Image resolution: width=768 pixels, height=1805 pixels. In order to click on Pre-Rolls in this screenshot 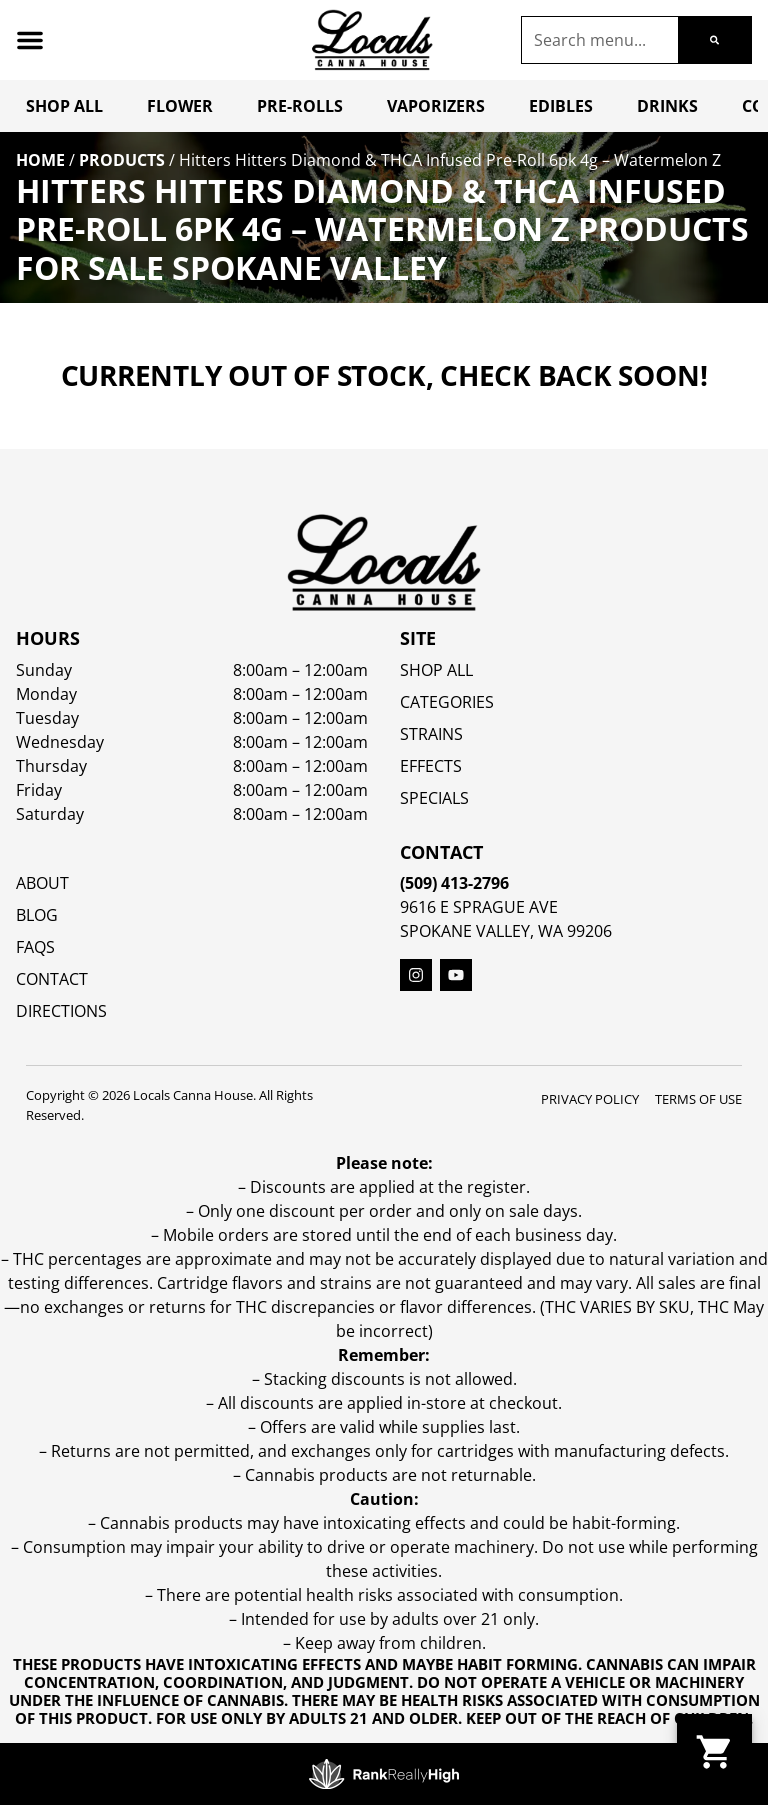, I will do `click(300, 106)`.